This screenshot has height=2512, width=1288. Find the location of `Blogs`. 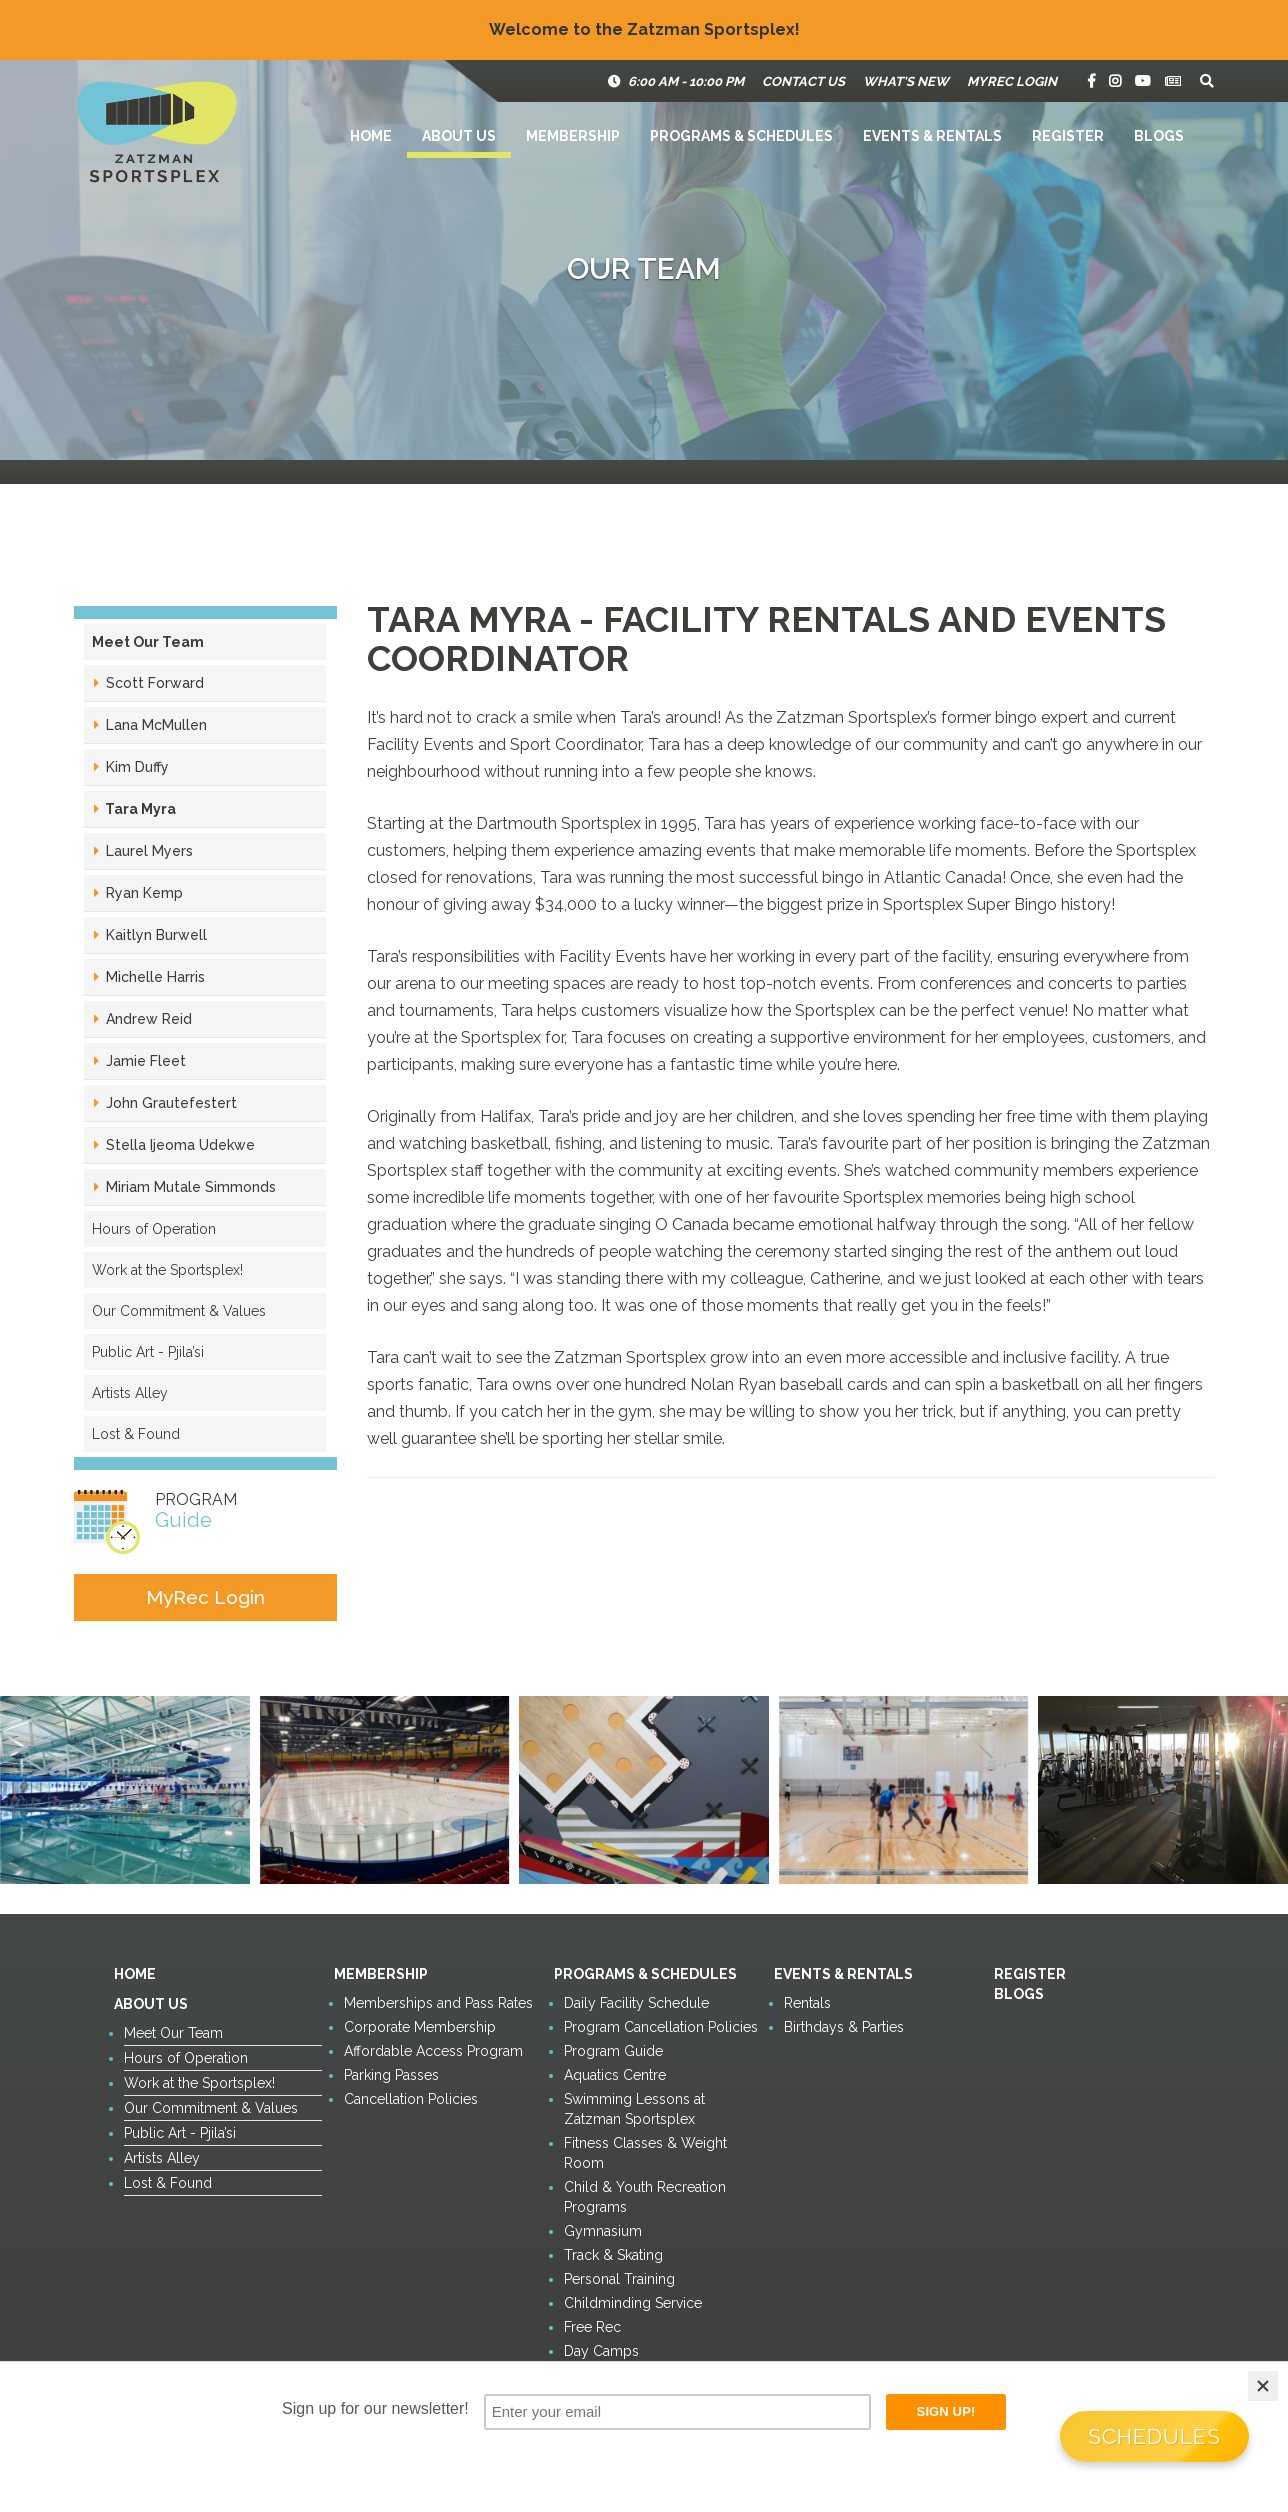

Blogs is located at coordinates (1159, 136).